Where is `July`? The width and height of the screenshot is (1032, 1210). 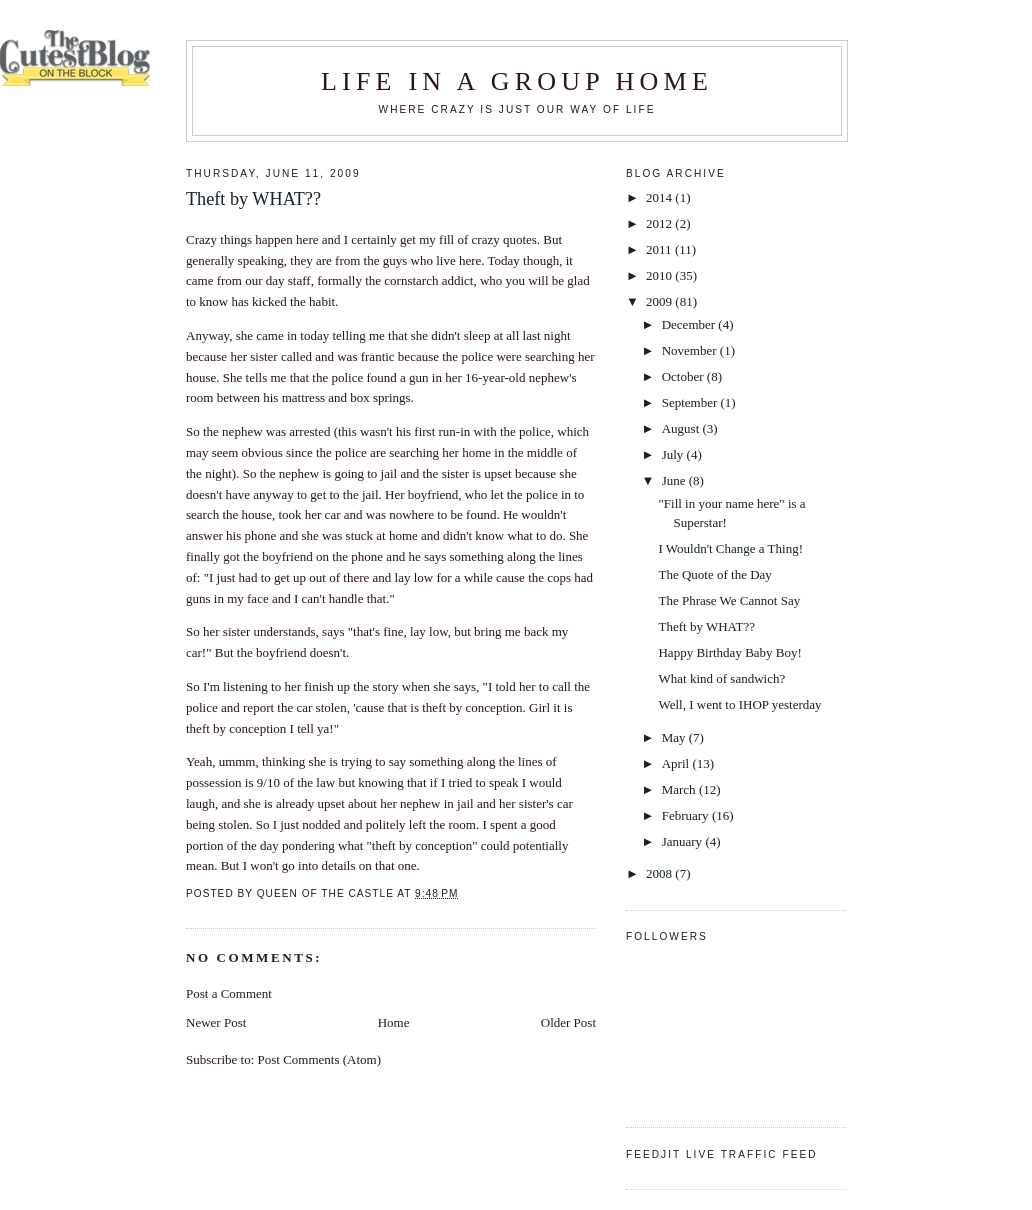
July is located at coordinates (674, 454).